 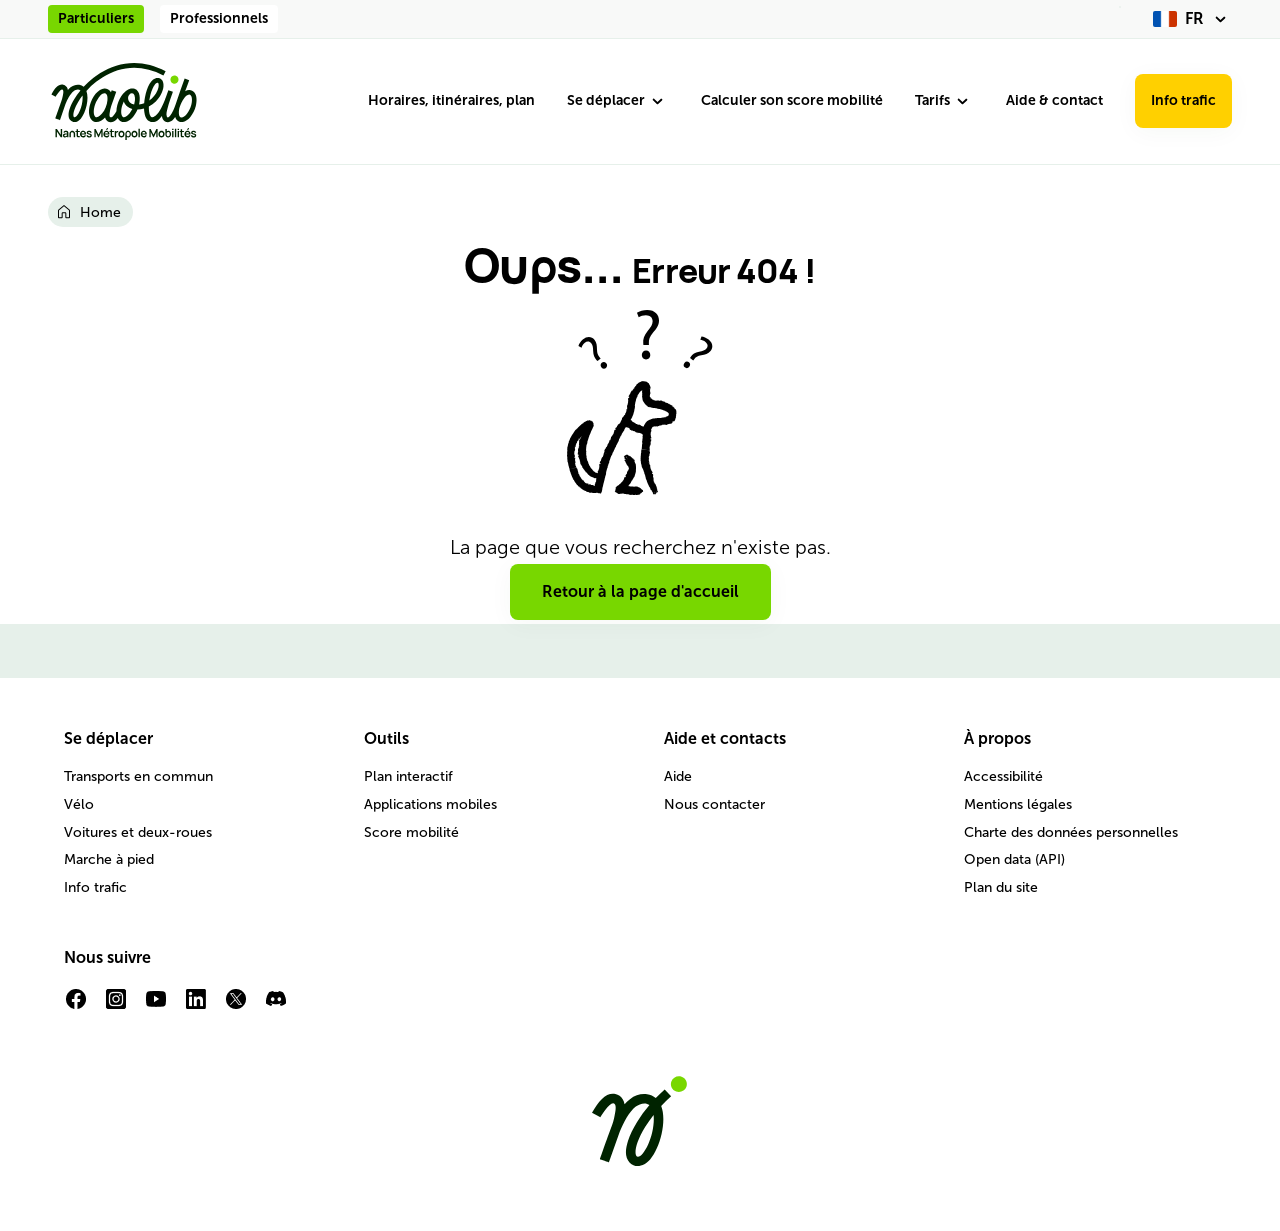 I want to click on Mentions légales, so click(x=1018, y=804).